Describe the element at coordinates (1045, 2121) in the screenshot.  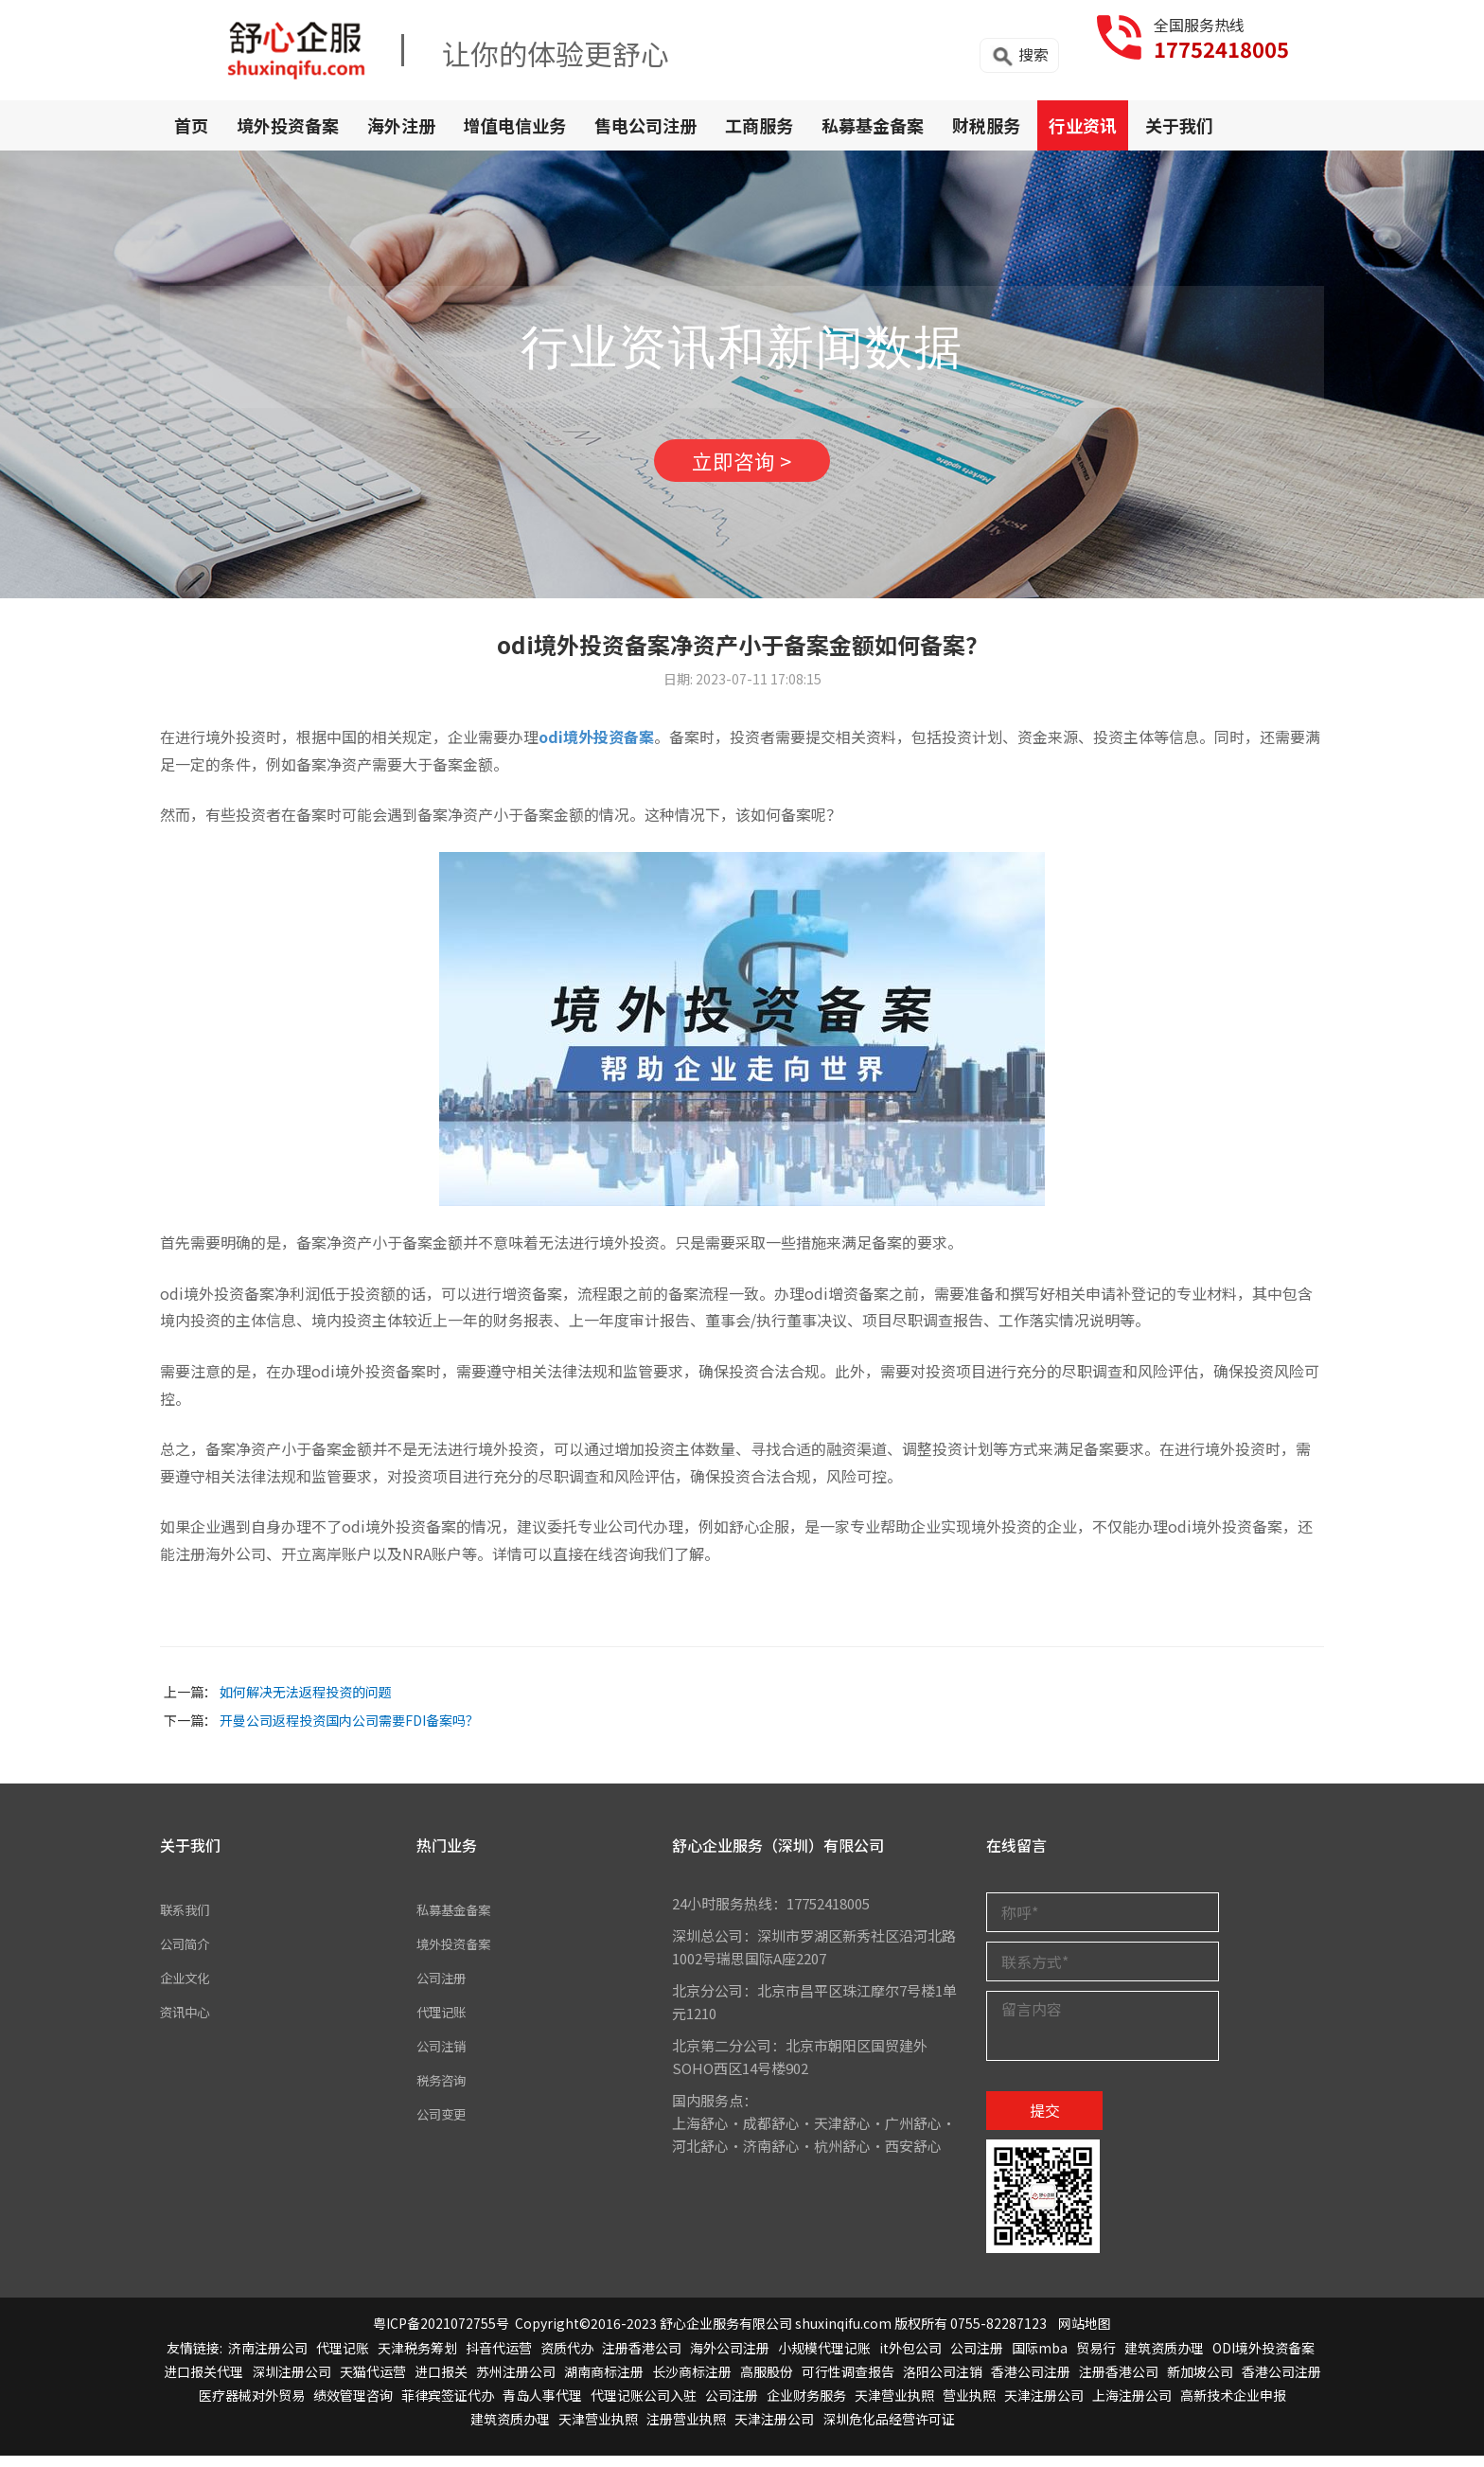
I see `提交` at that location.